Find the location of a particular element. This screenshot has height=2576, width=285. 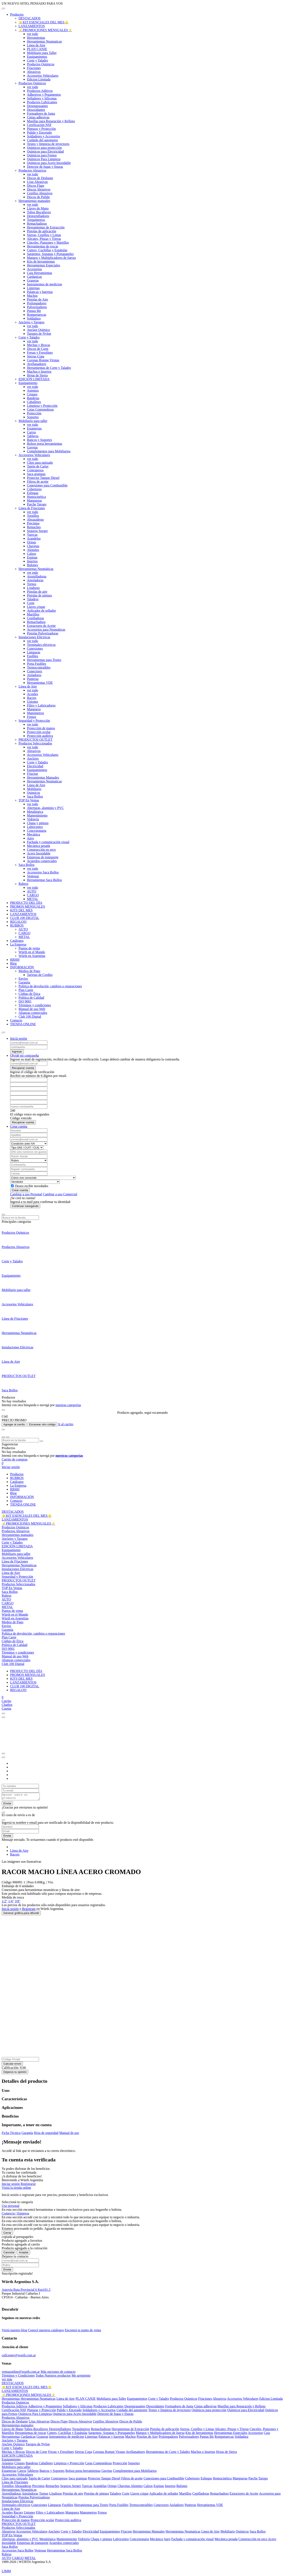

Términos y Condiciones is located at coordinates (18, 2376).